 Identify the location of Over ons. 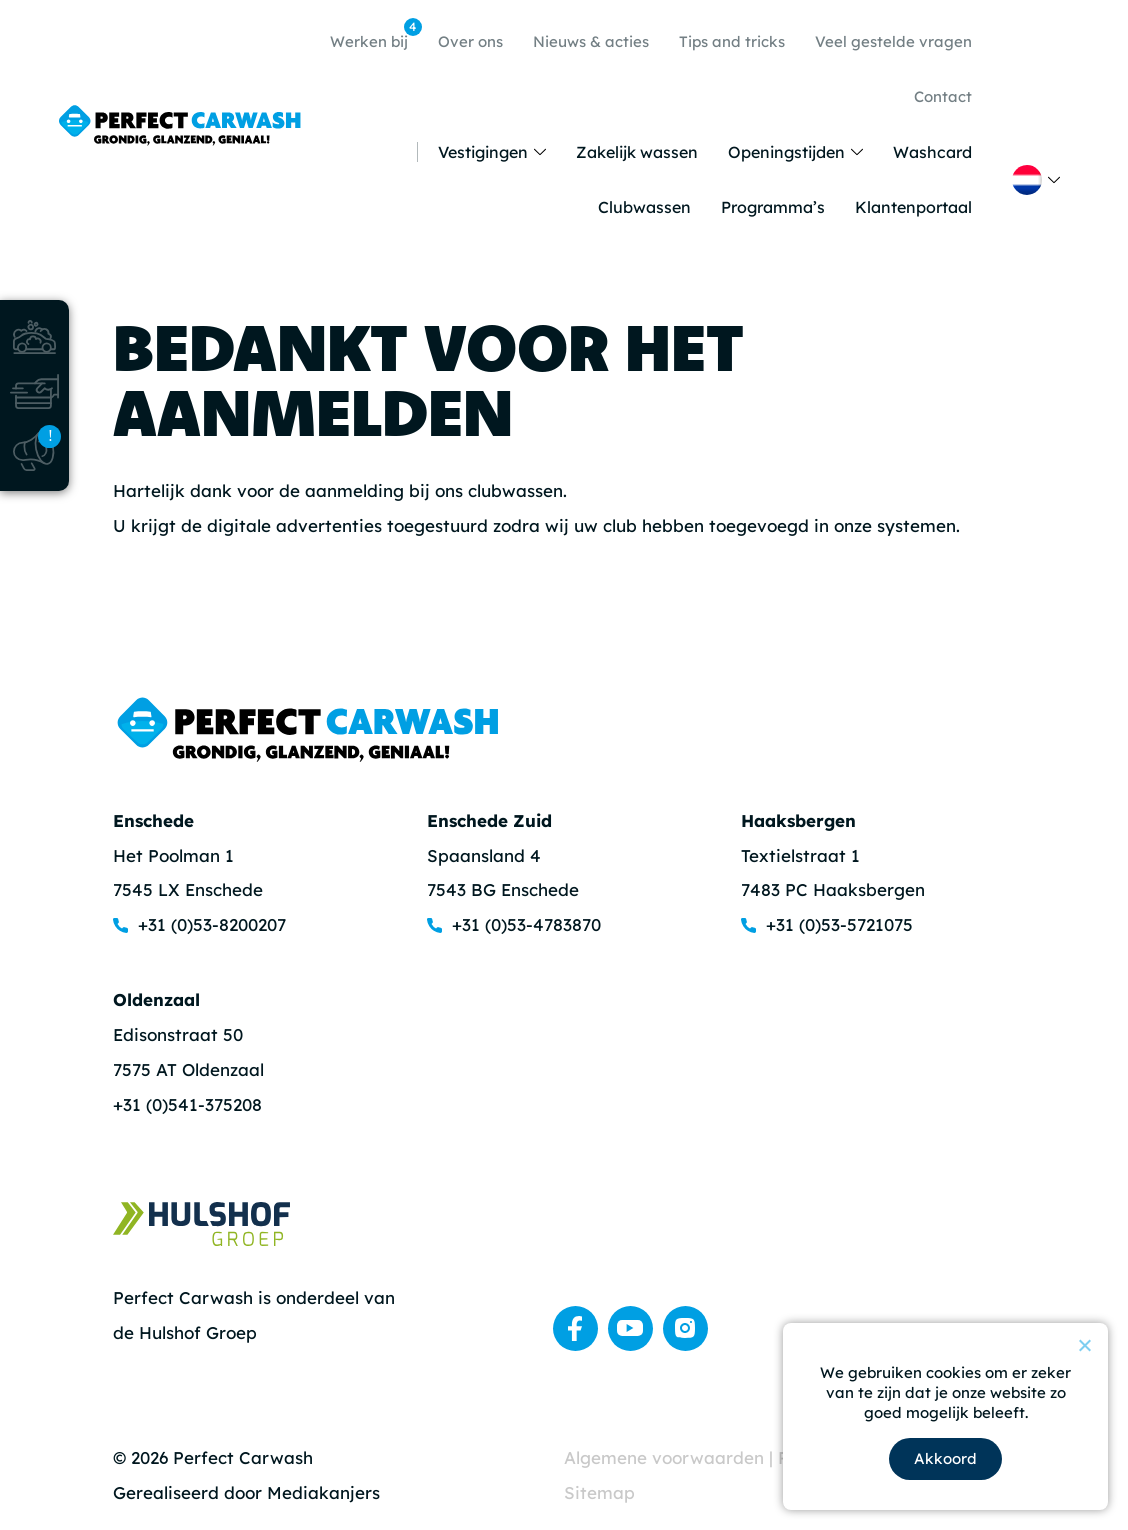
(470, 41).